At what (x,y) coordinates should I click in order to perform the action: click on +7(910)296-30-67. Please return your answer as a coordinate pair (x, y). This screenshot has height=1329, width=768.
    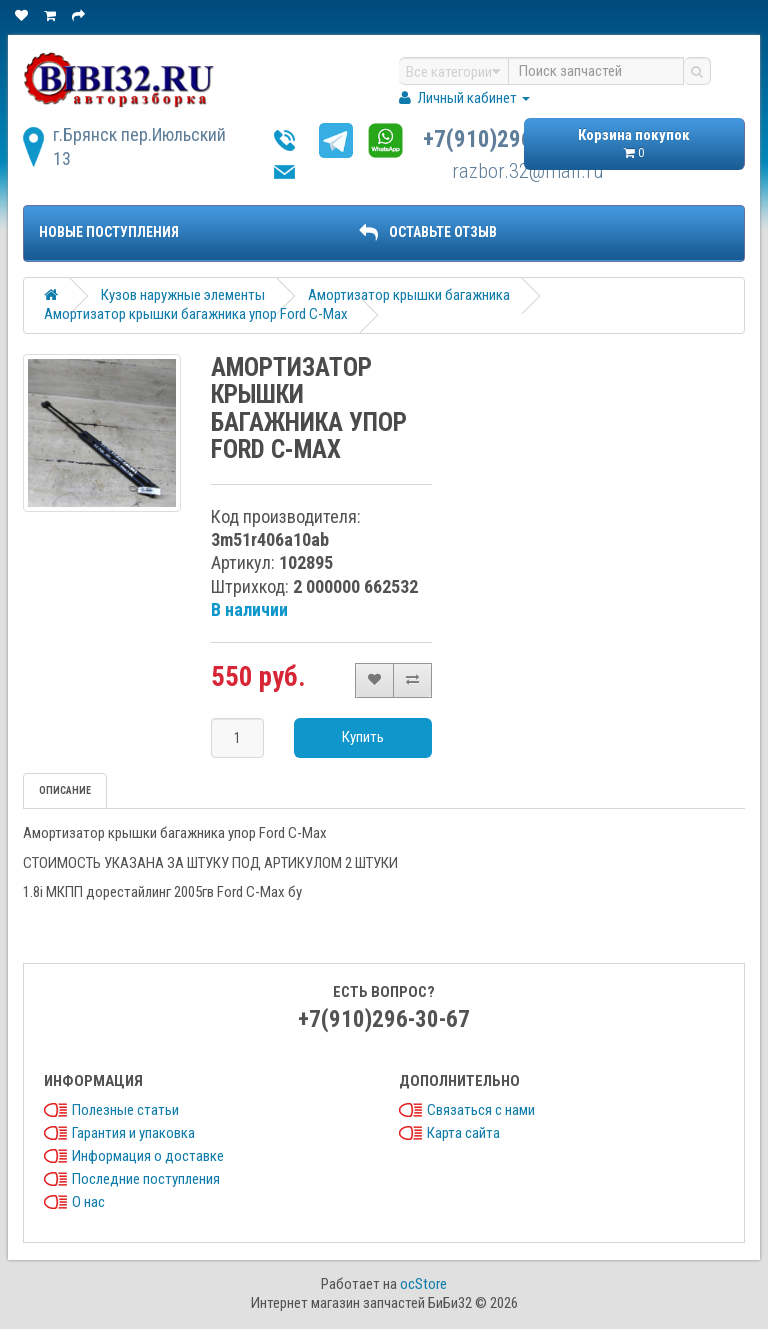
    Looking at the image, I should click on (509, 139).